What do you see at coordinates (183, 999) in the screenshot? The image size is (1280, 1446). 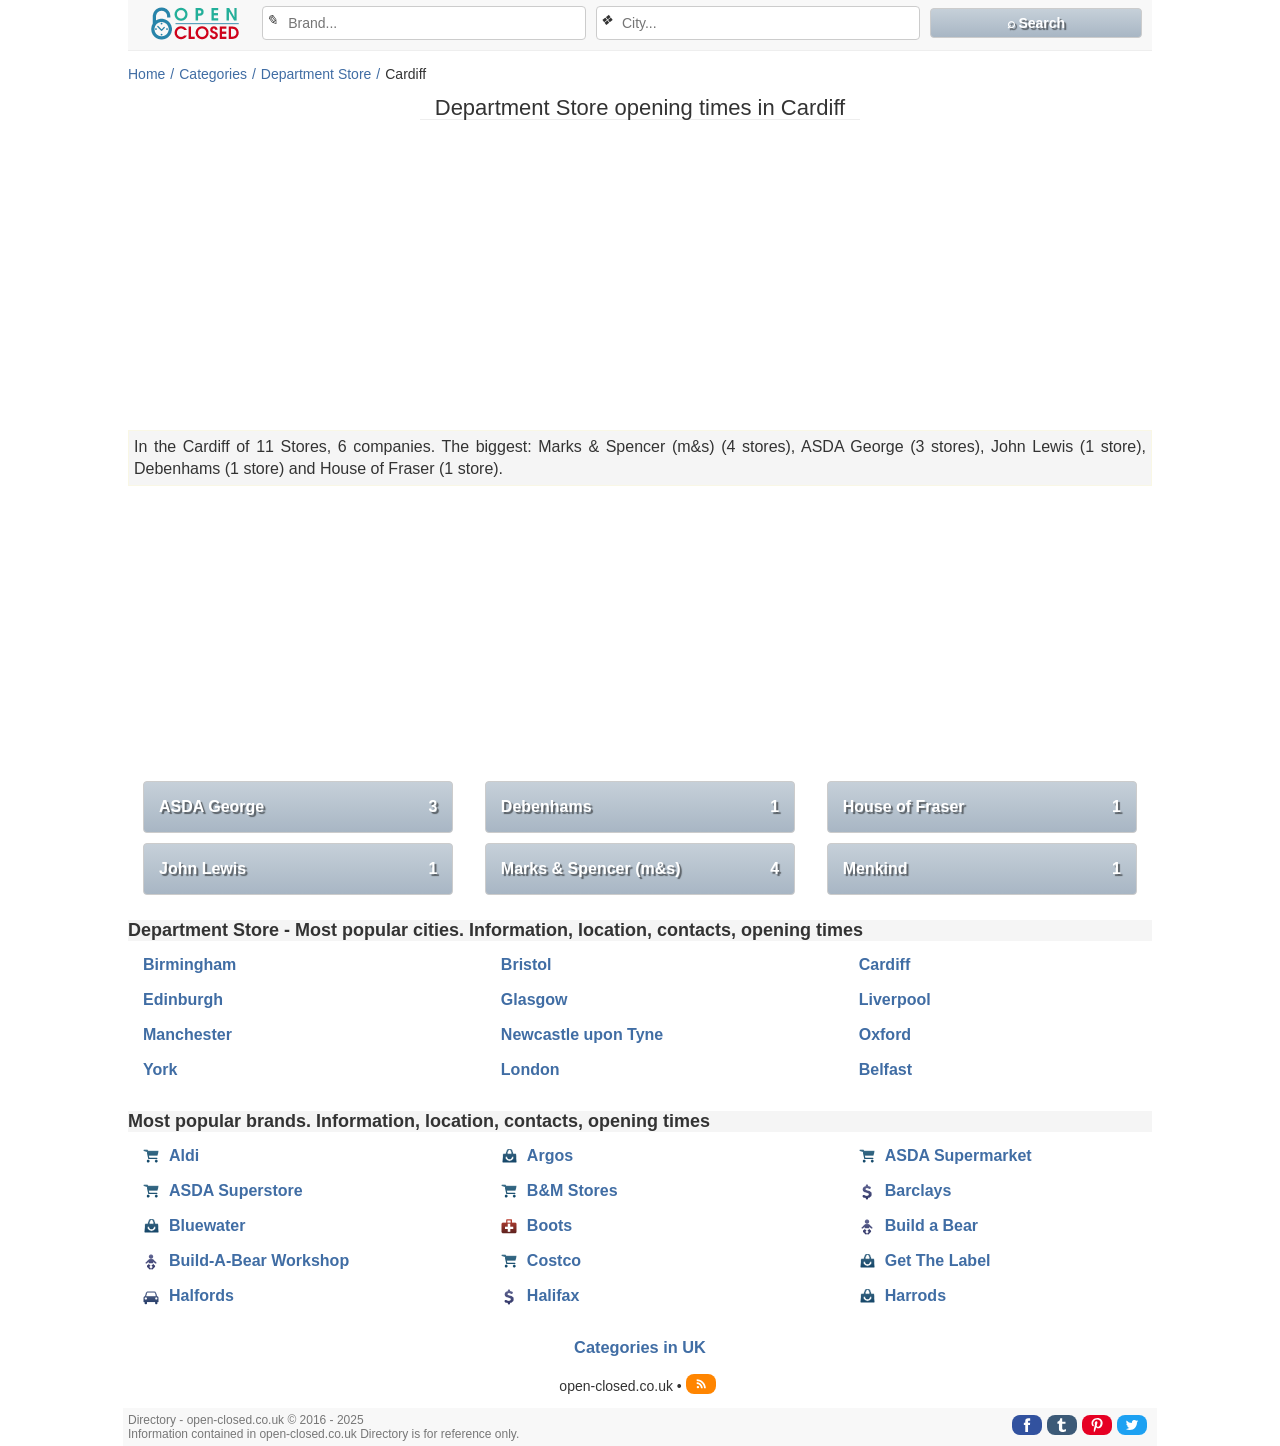 I see `Edinburgh` at bounding box center [183, 999].